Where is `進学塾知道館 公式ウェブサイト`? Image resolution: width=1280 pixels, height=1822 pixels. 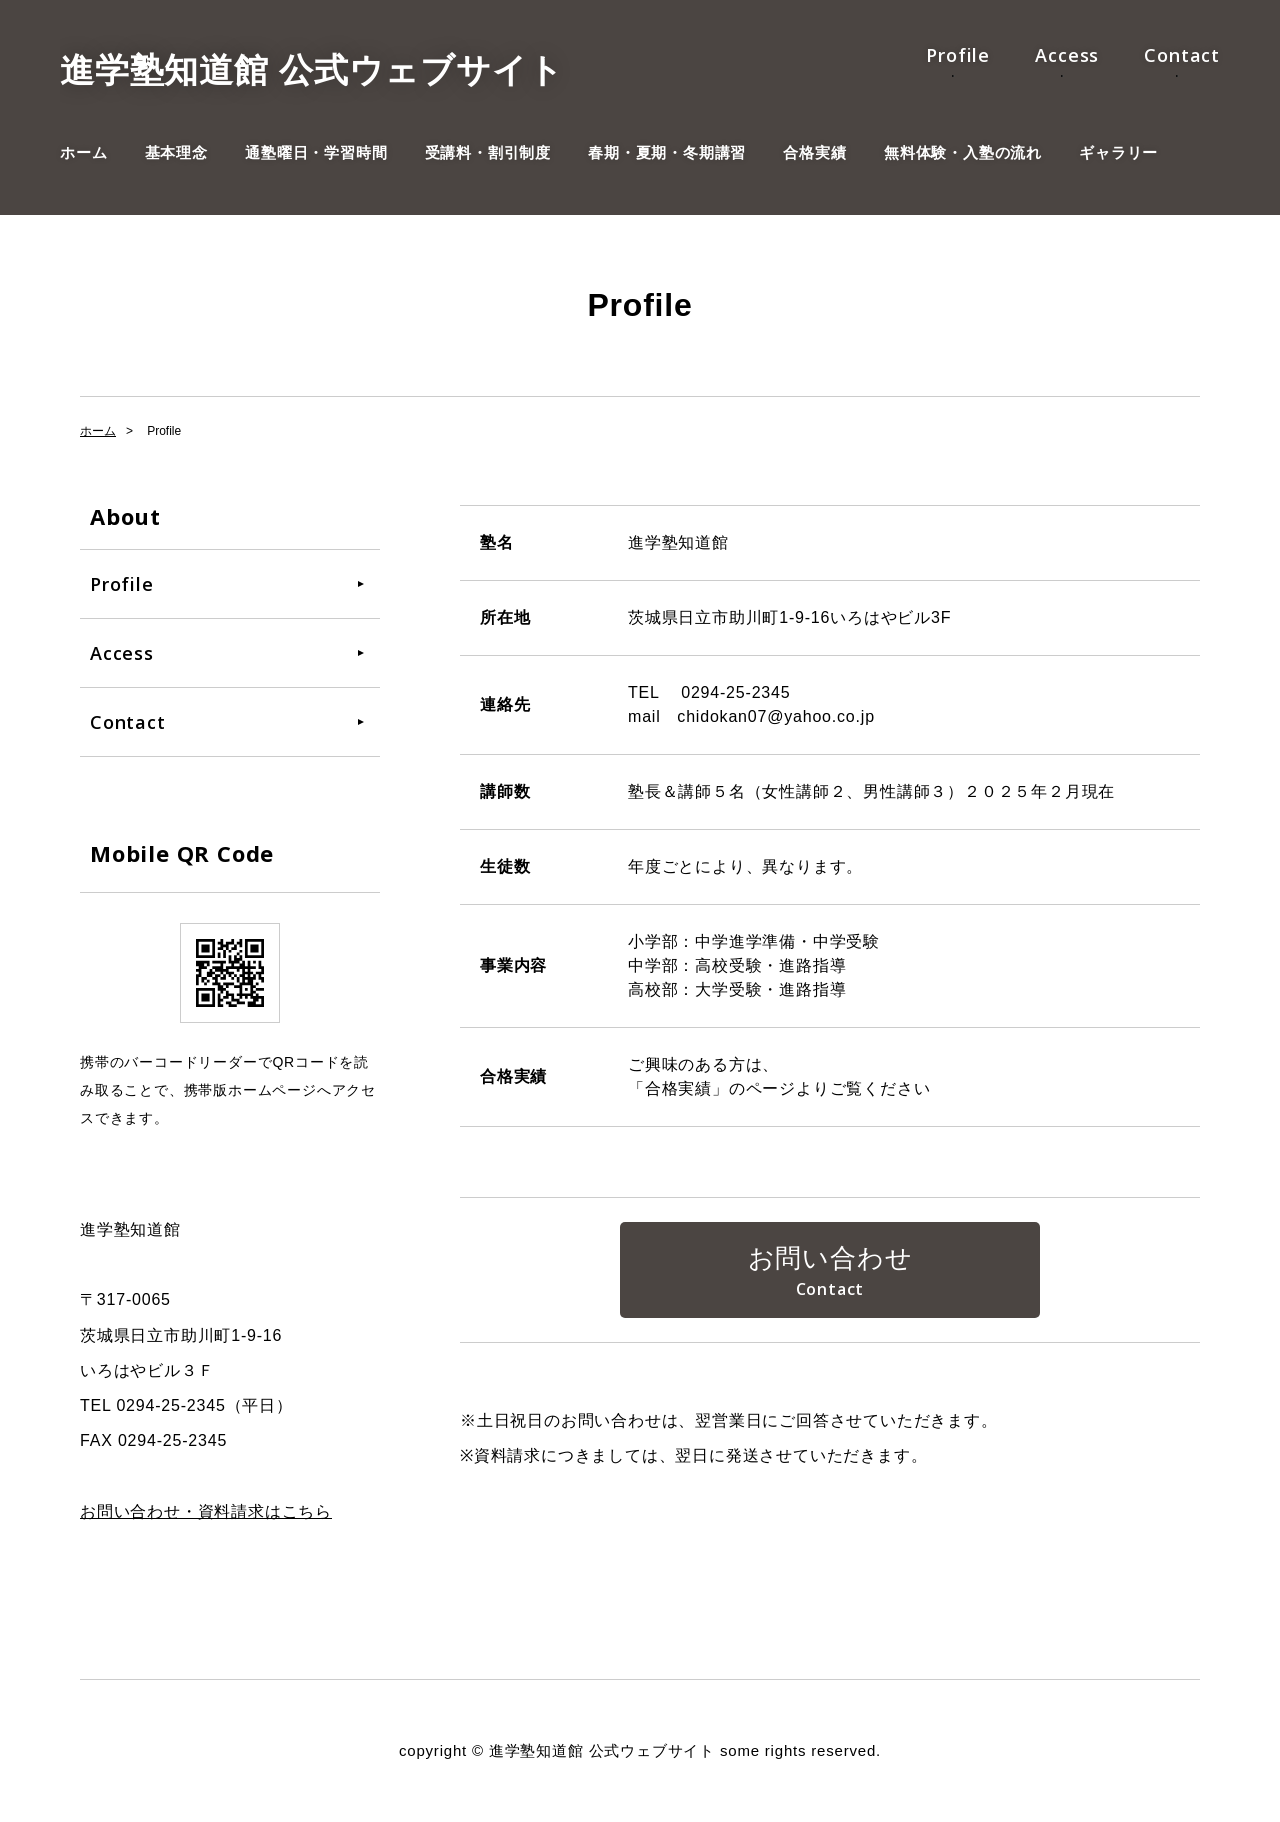
進学塾知道館 公式ウェブサイト is located at coordinates (311, 70).